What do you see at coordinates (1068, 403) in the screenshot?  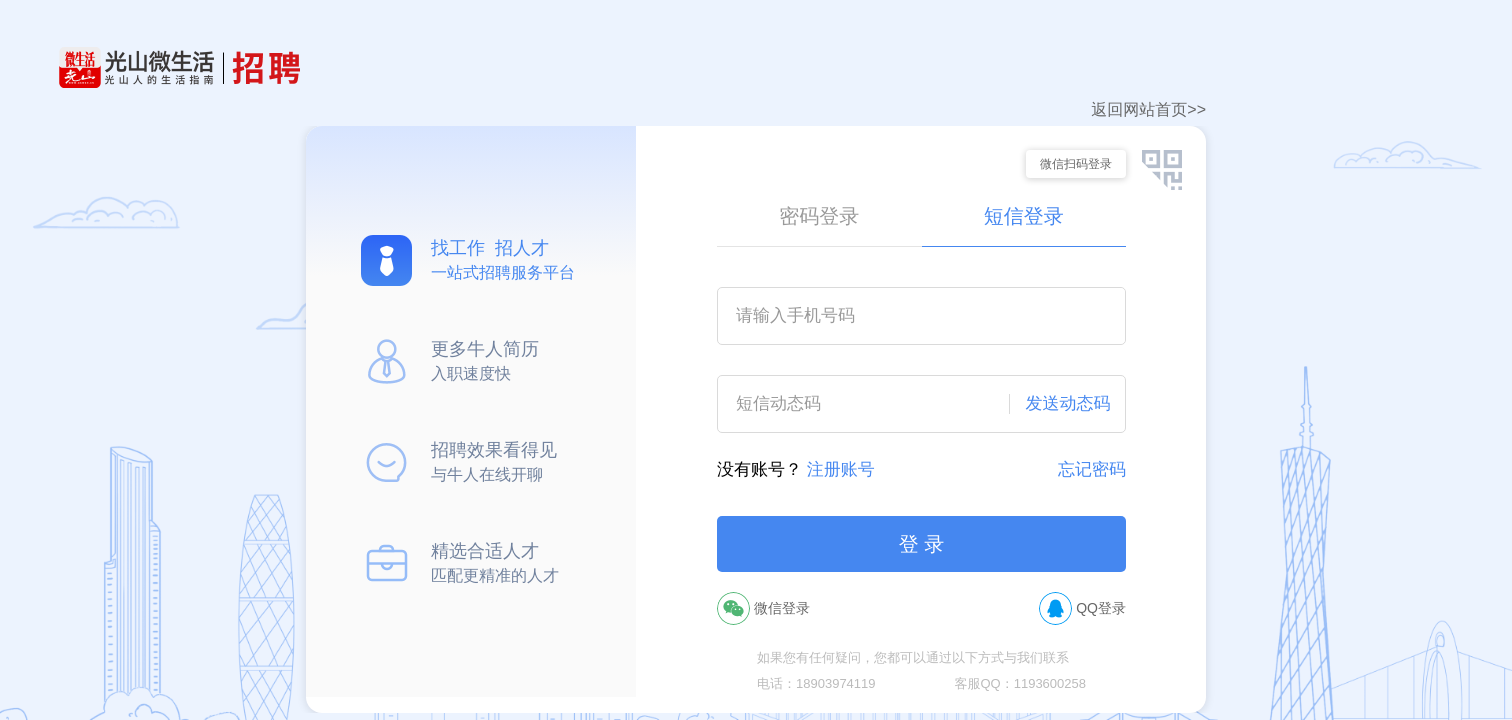 I see `发送动态码` at bounding box center [1068, 403].